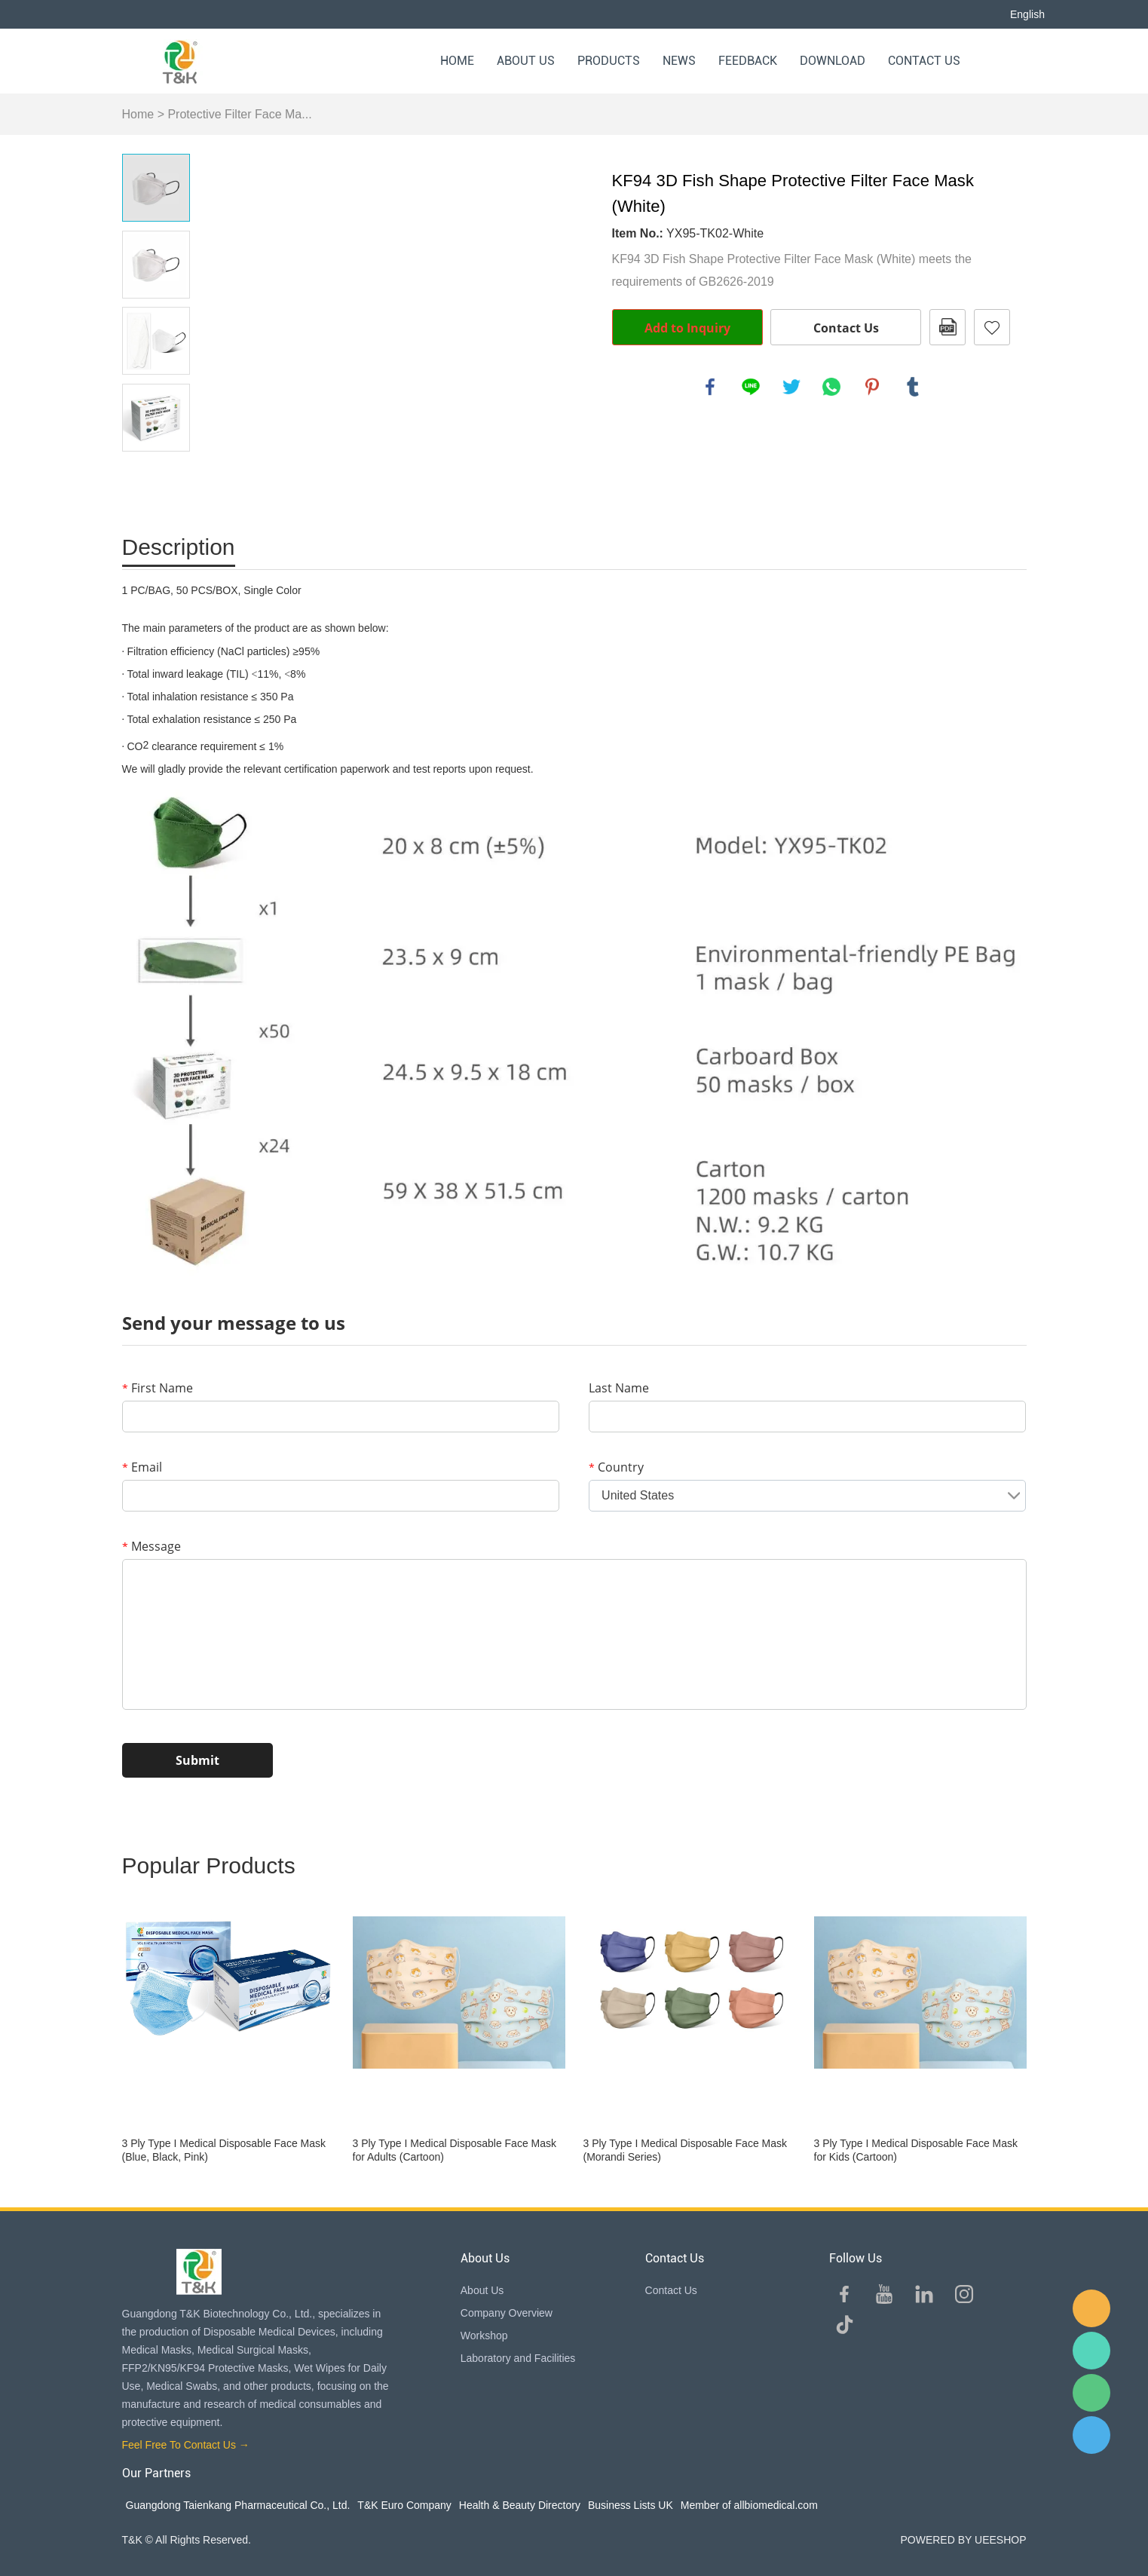 This screenshot has width=1148, height=2576. What do you see at coordinates (710, 386) in the screenshot?
I see `facebook` at bounding box center [710, 386].